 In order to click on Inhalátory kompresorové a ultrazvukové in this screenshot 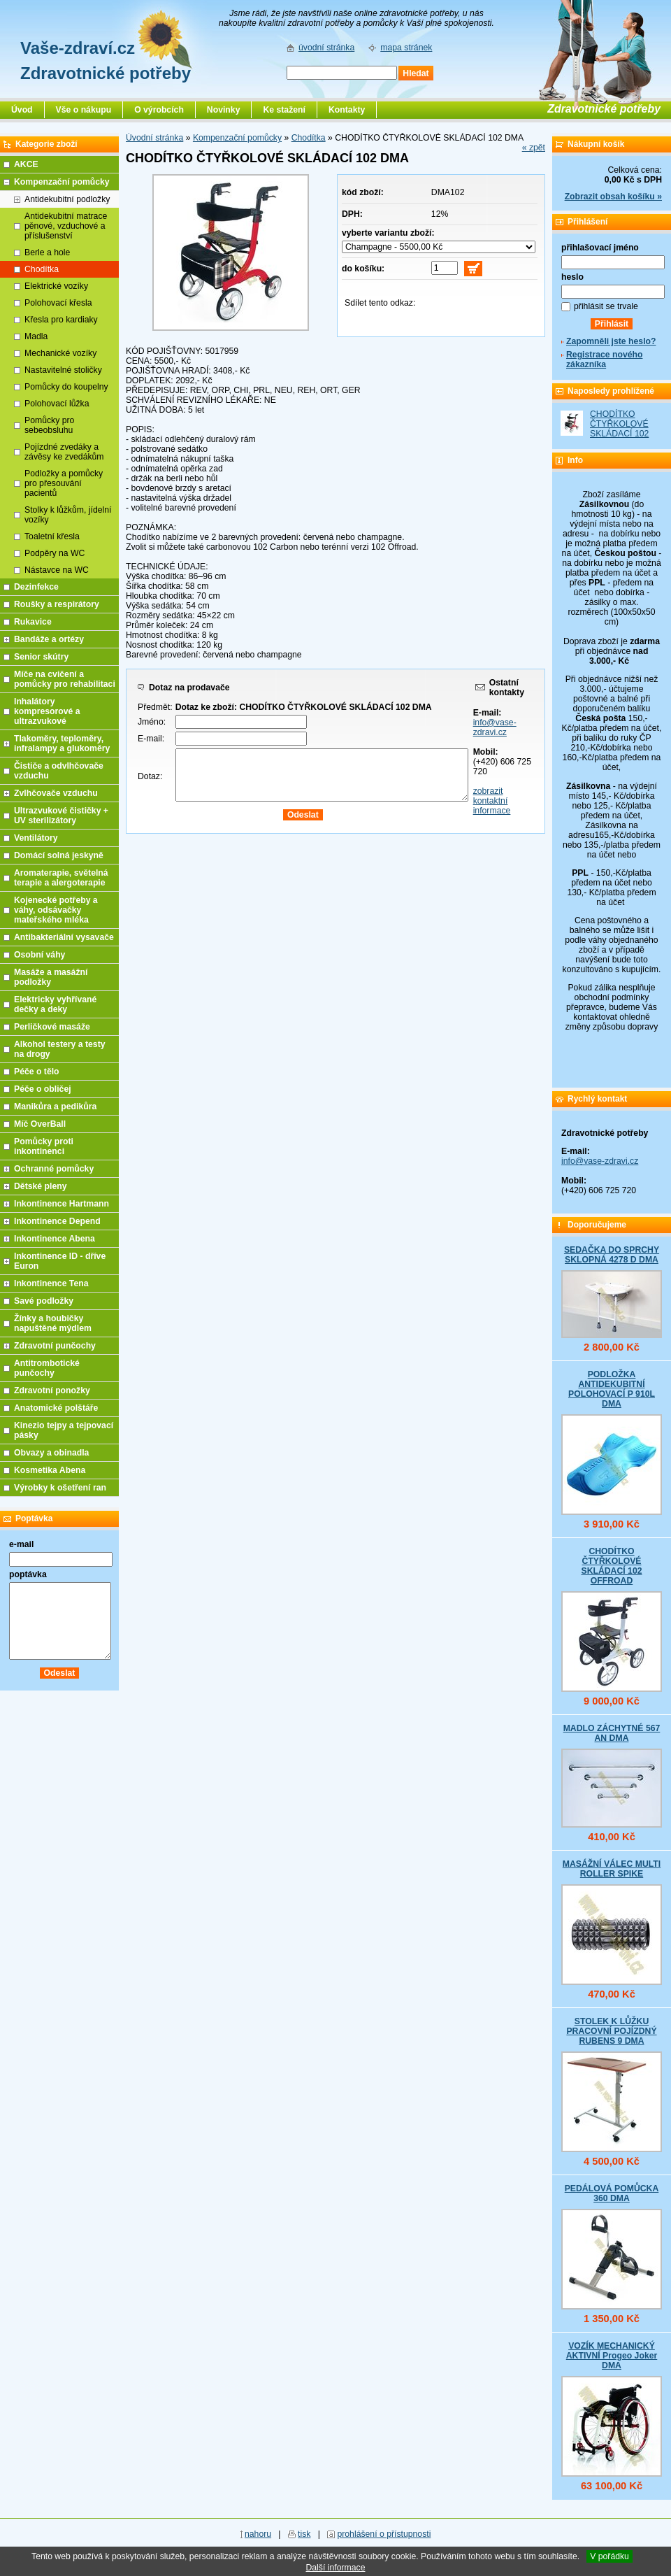, I will do `click(47, 711)`.